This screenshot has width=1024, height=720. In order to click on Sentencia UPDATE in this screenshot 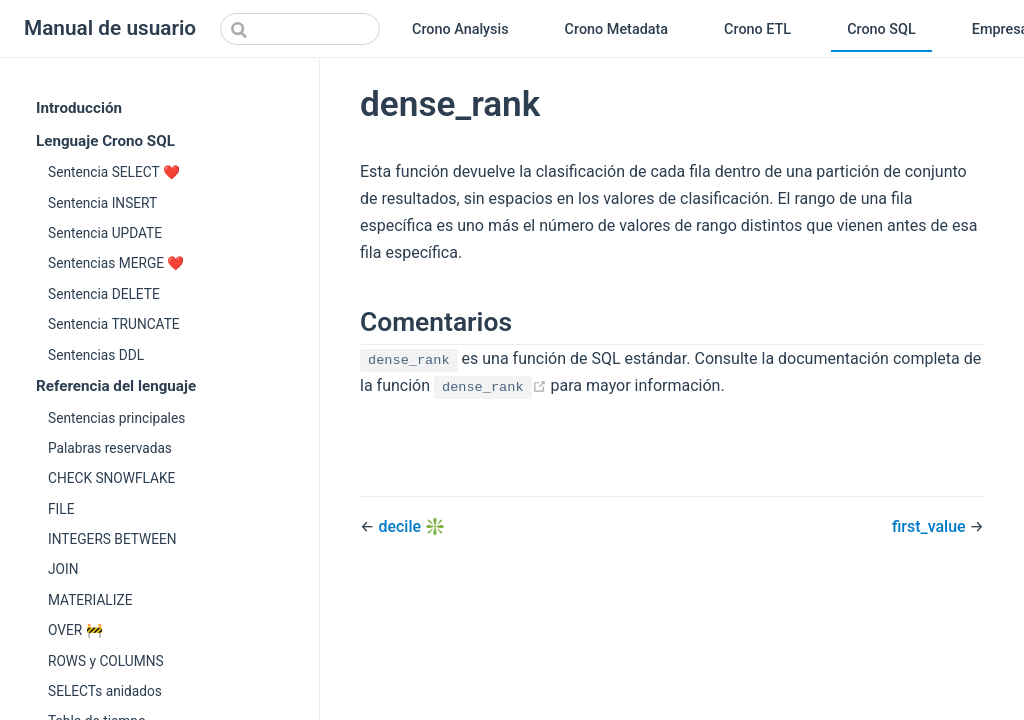, I will do `click(105, 233)`.